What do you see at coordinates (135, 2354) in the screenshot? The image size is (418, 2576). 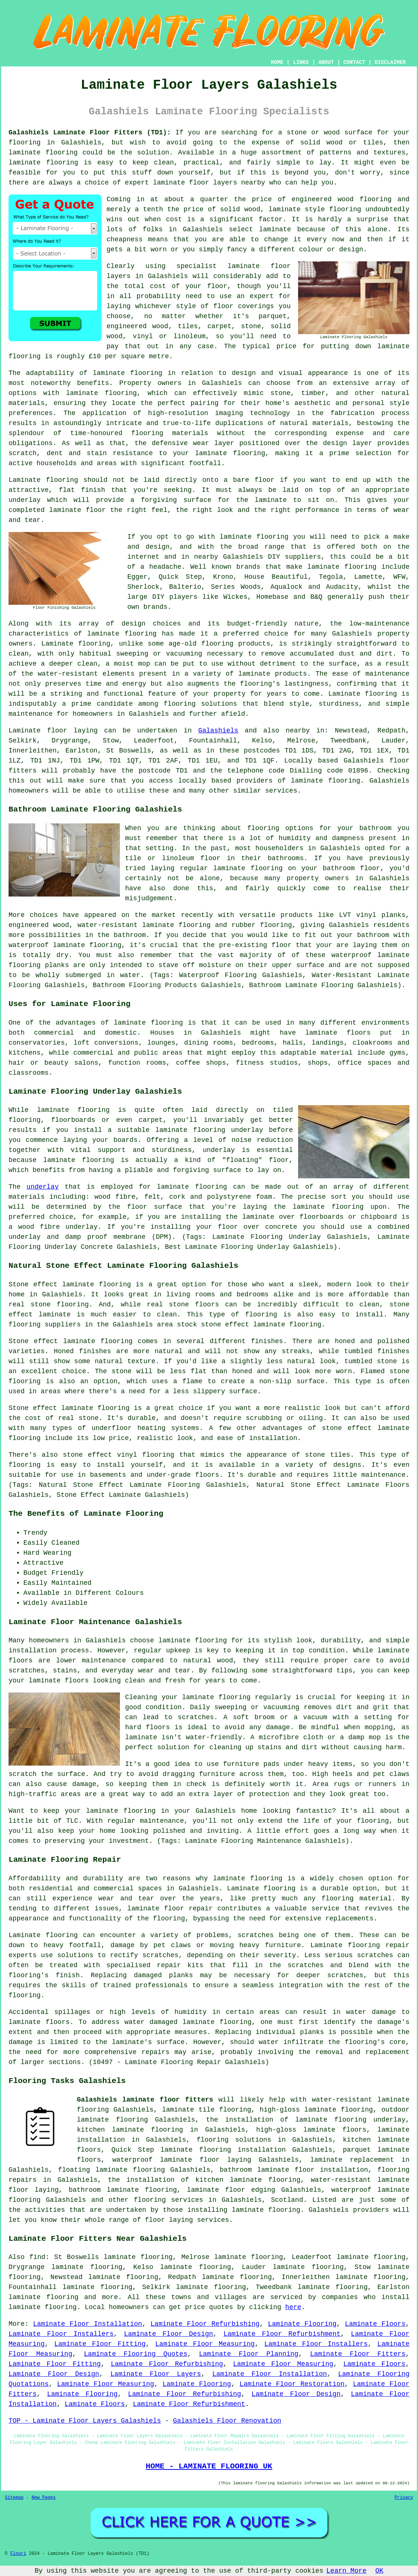 I see `Laminate Flooring Quotes` at bounding box center [135, 2354].